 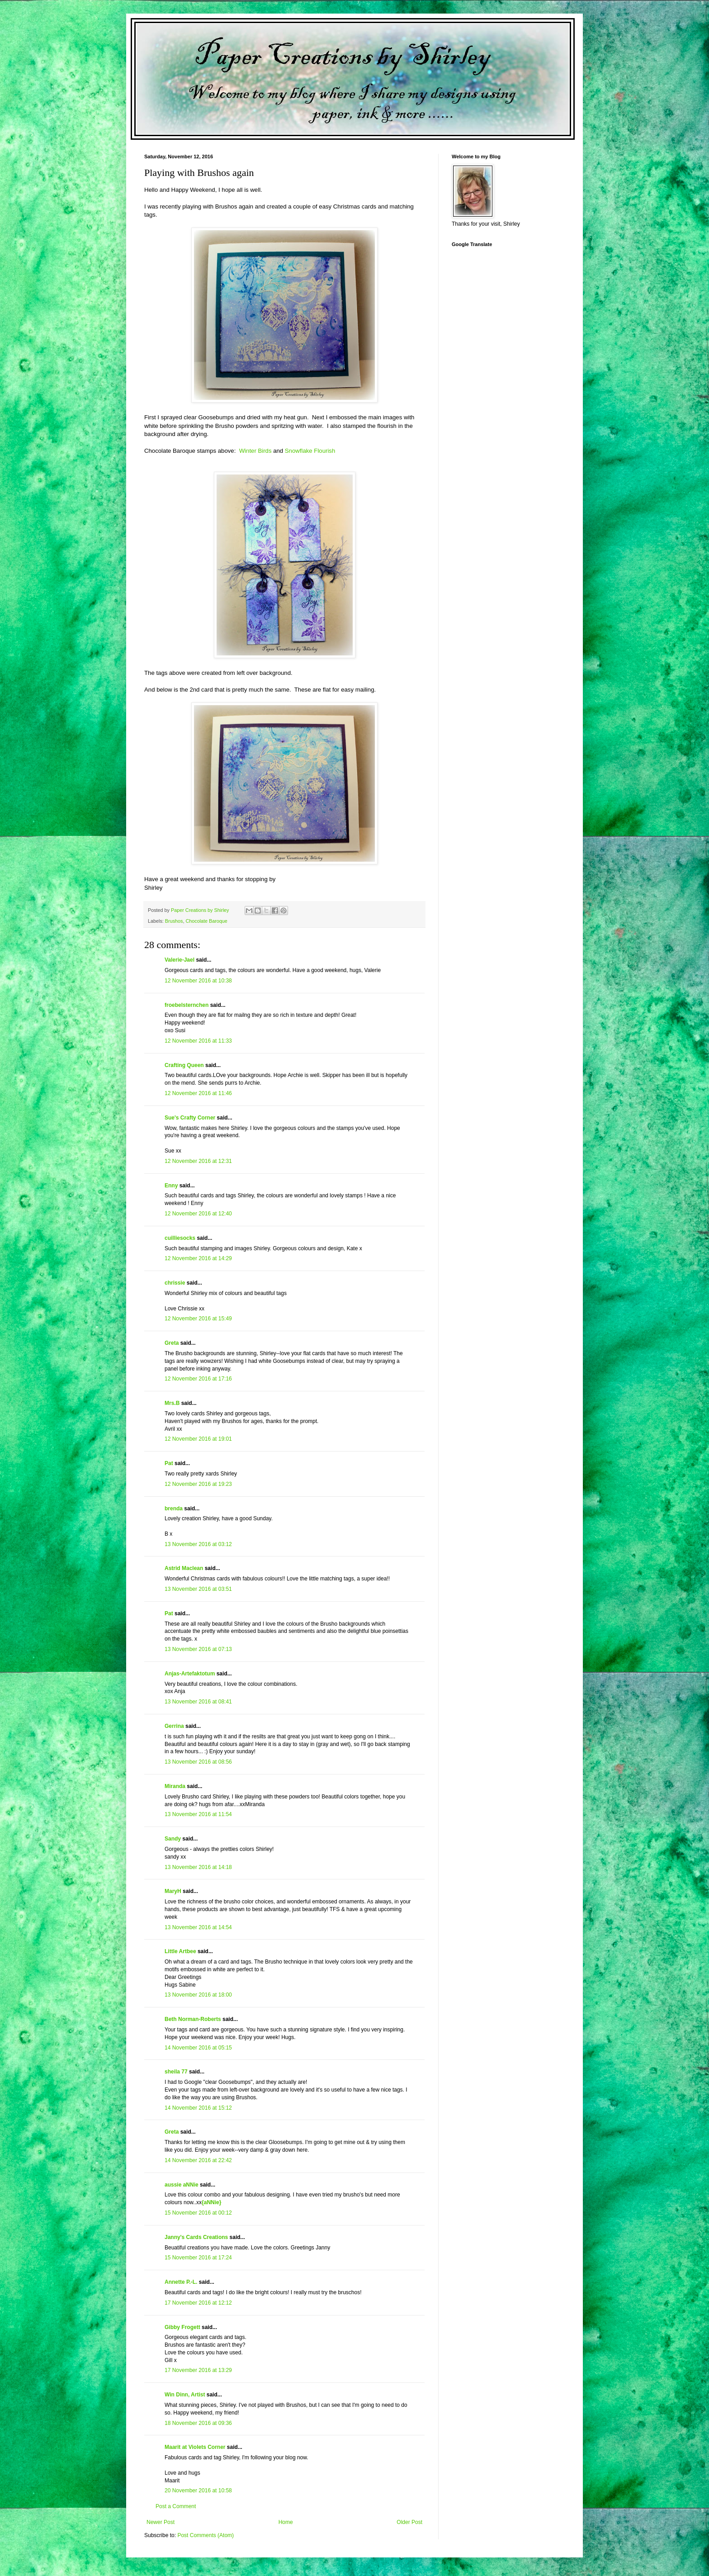 What do you see at coordinates (174, 1726) in the screenshot?
I see `Gerrina` at bounding box center [174, 1726].